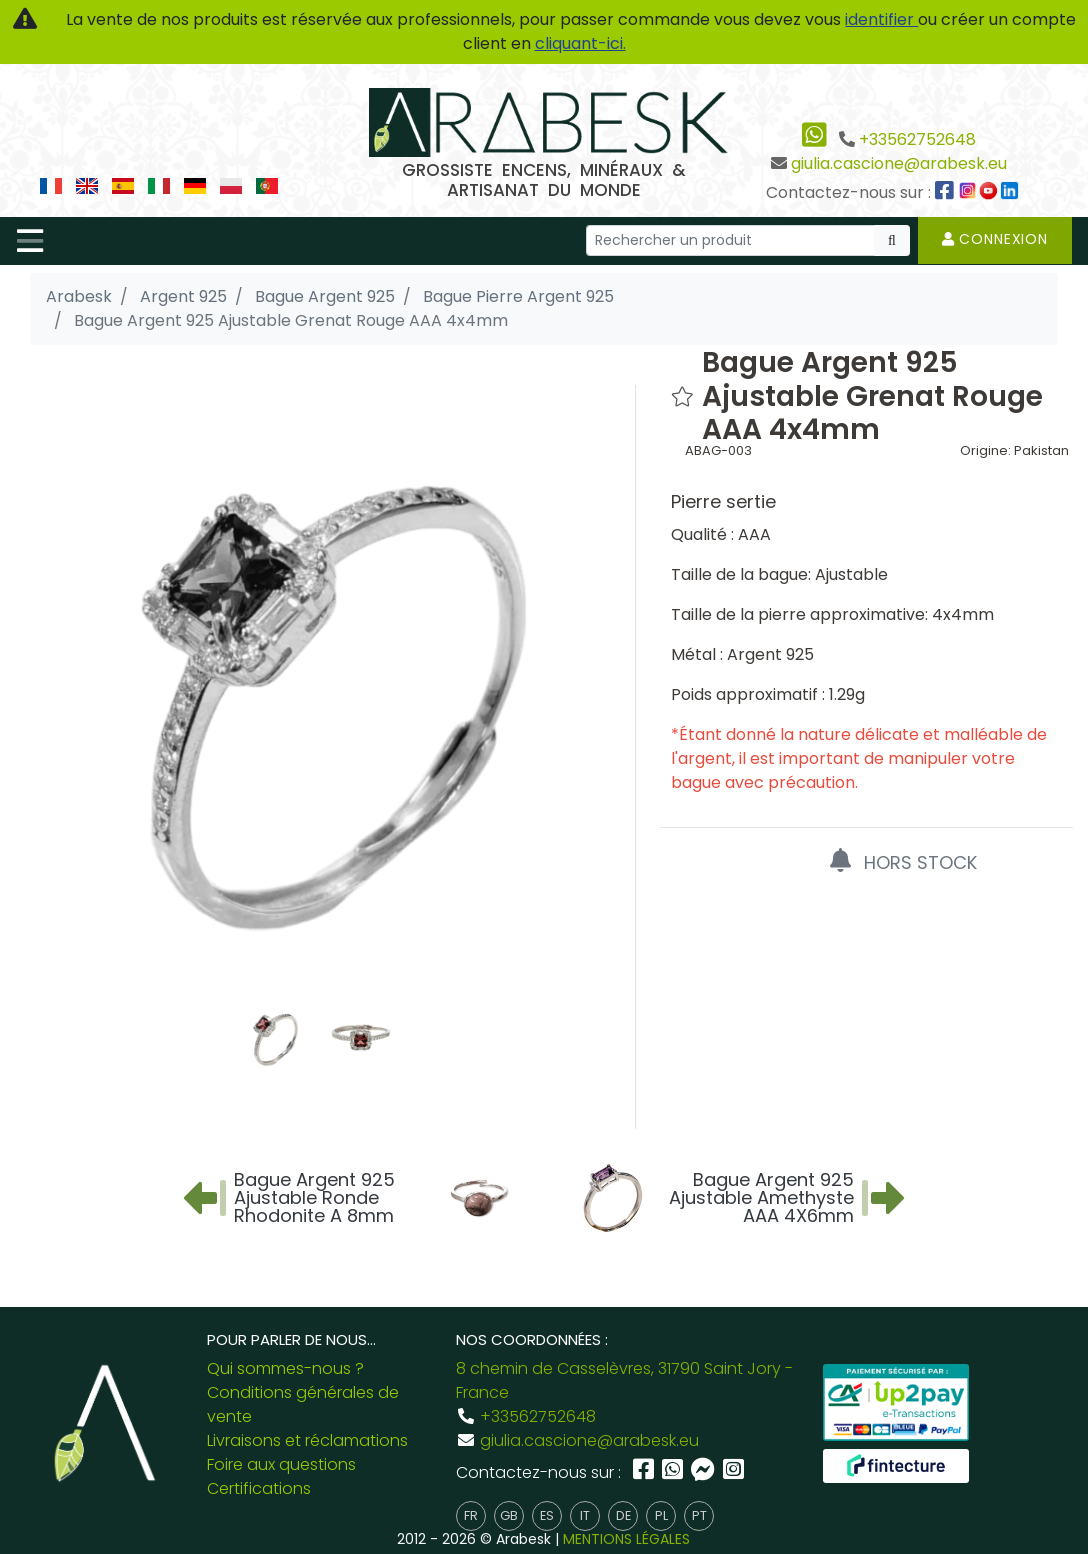 The width and height of the screenshot is (1088, 1554). I want to click on MENTIONS LÉGALES, so click(626, 1539).